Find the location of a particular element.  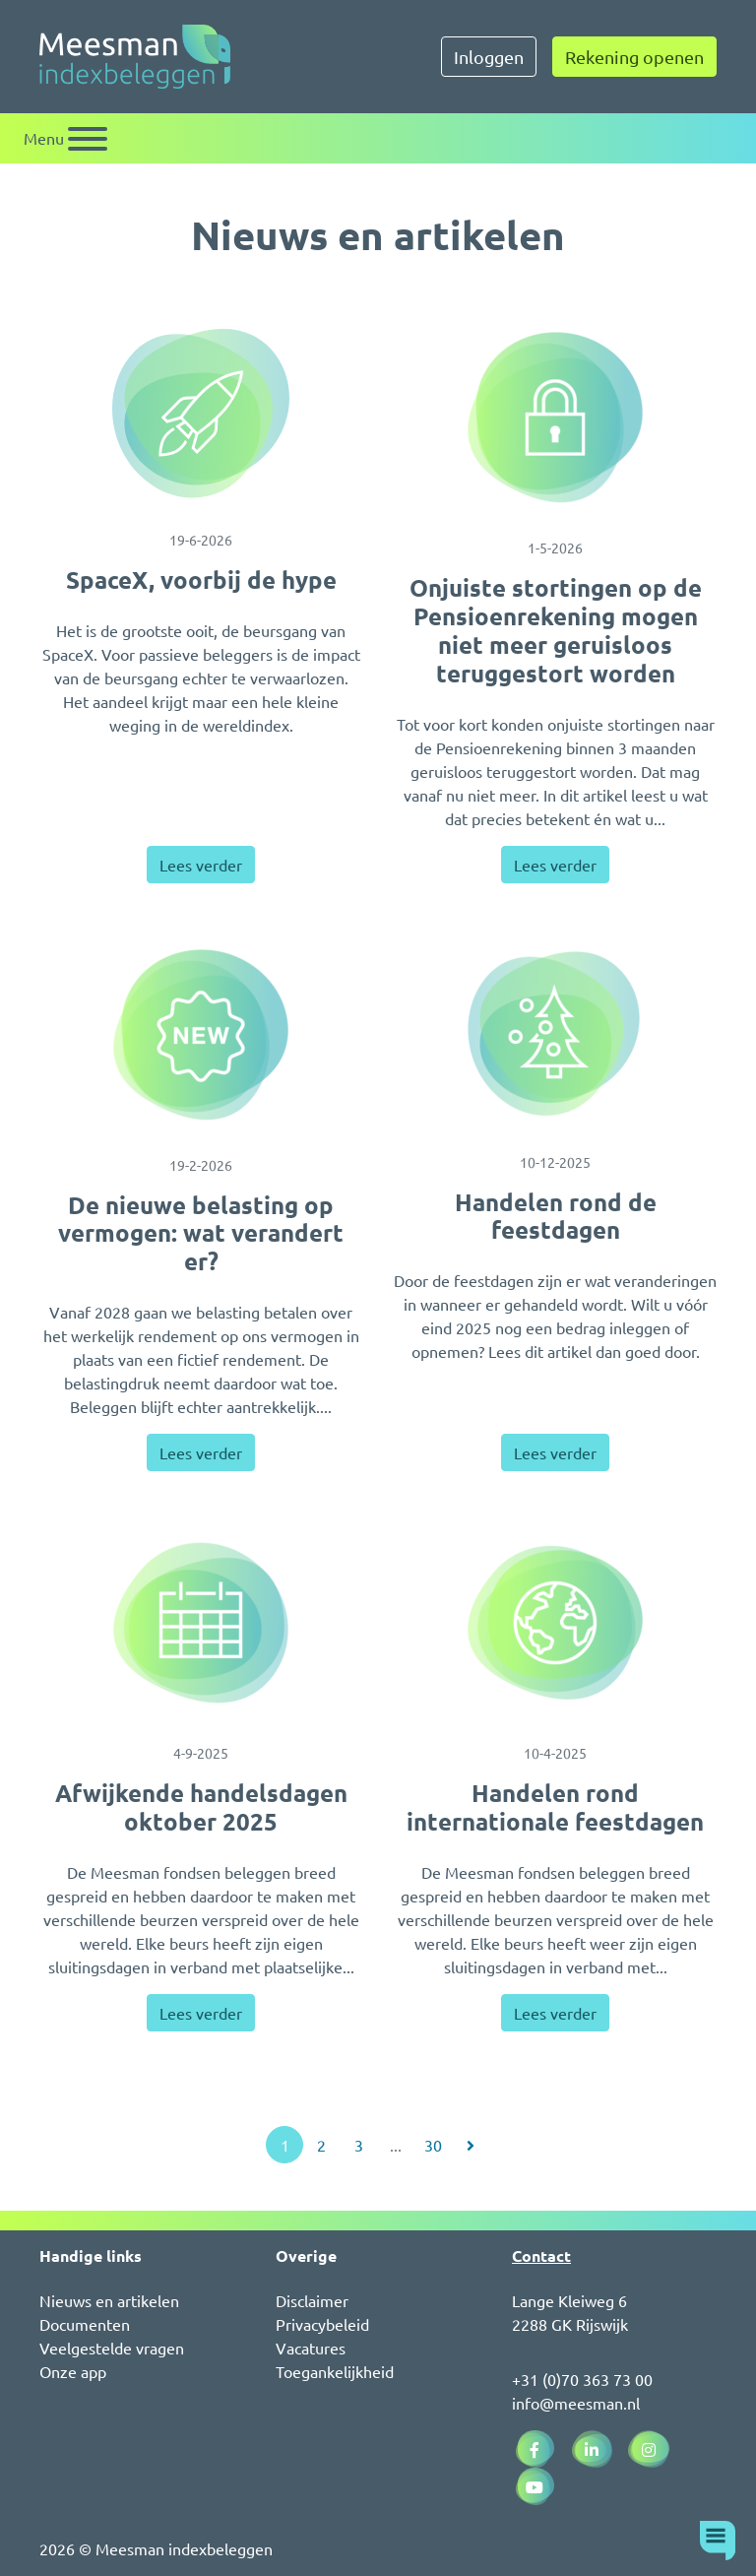

Rekening openen is located at coordinates (634, 56).